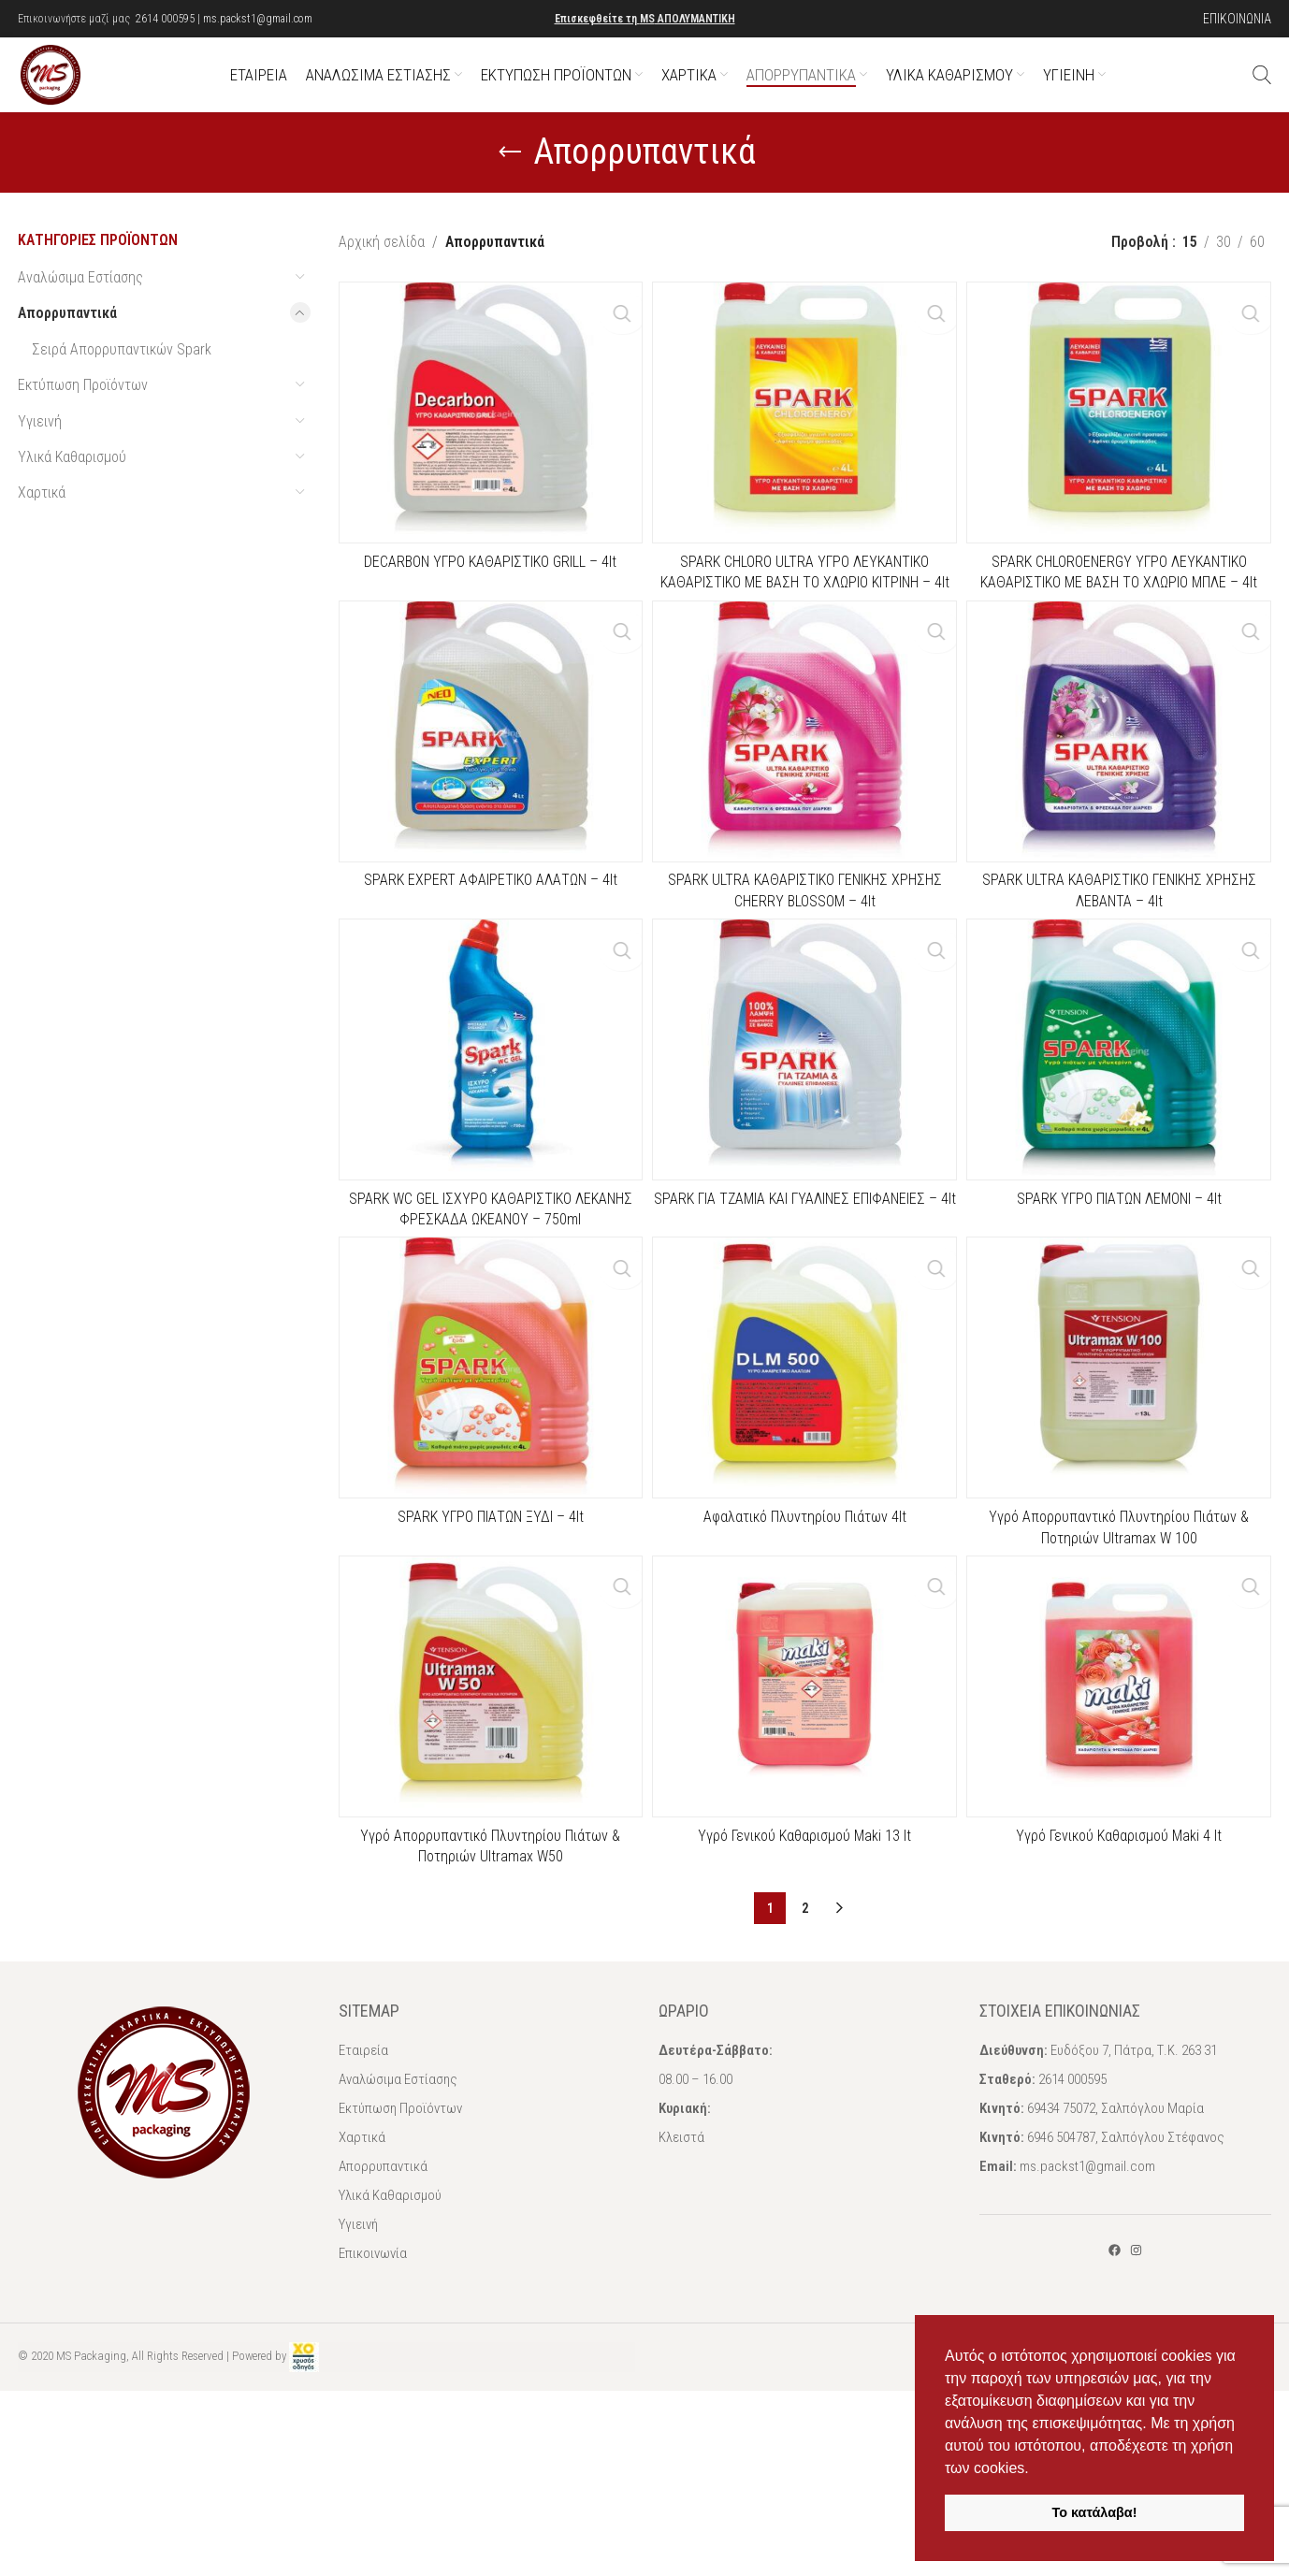 Image resolution: width=1289 pixels, height=2576 pixels. I want to click on 69434 75072, so click(1061, 2183).